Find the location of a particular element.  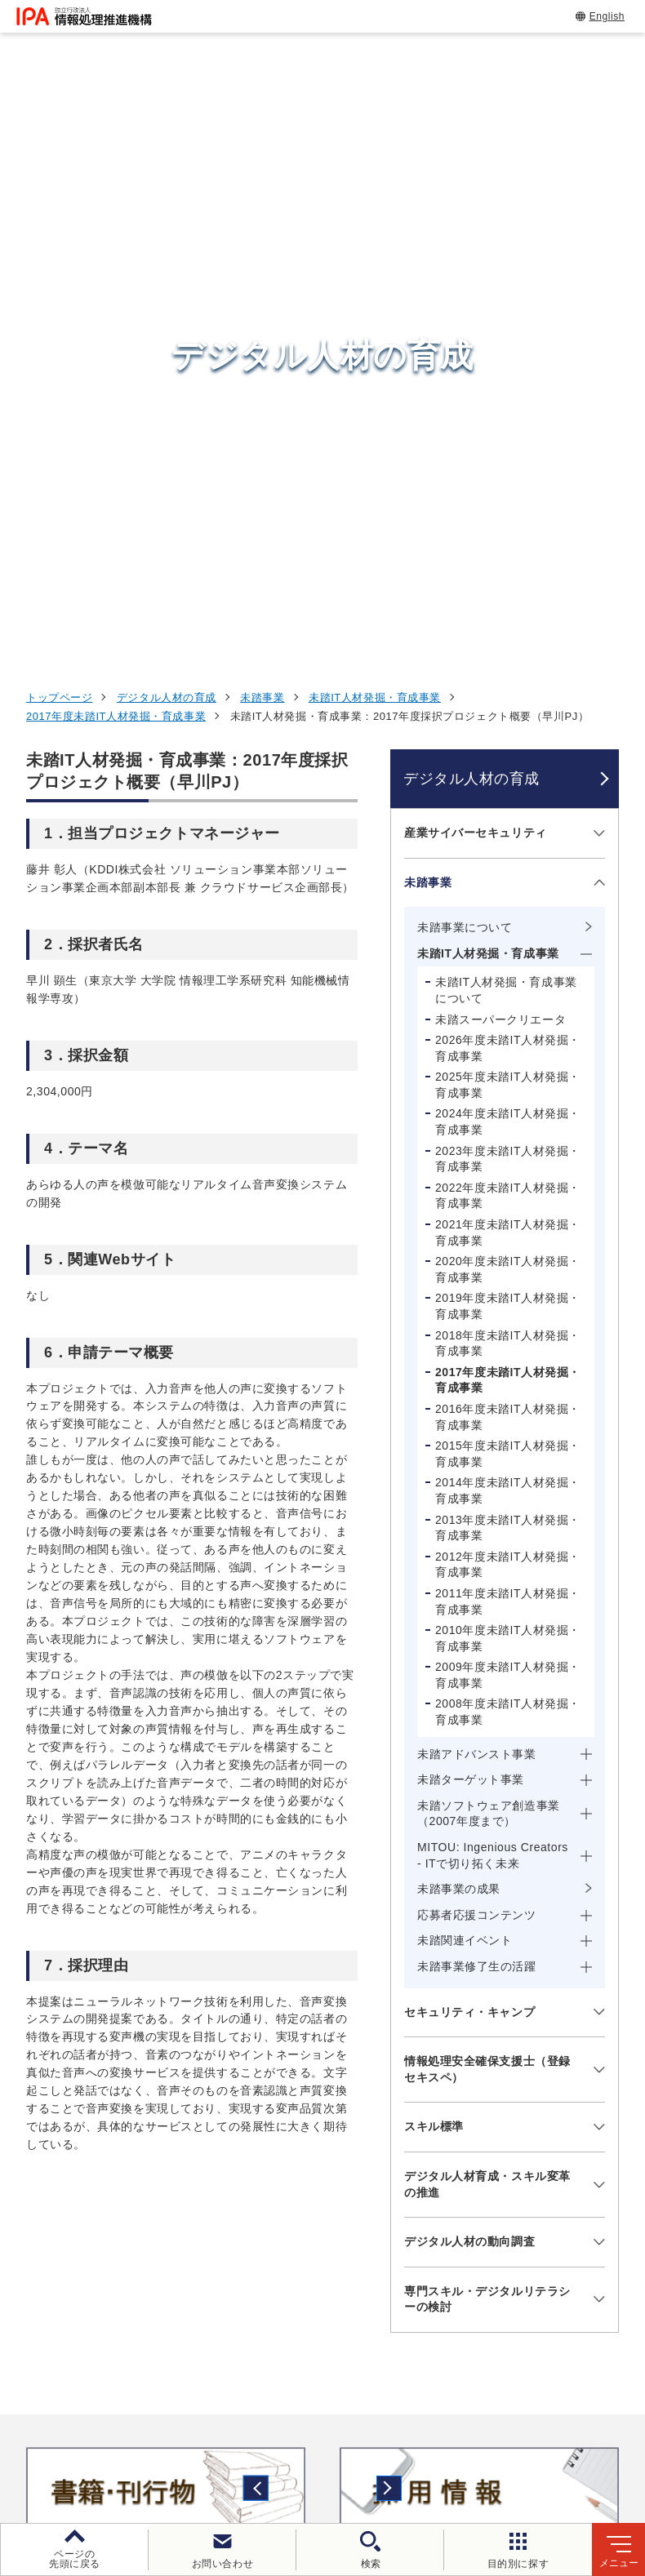

2009年度未踏IT人材発掘・育成事業 is located at coordinates (507, 1108).